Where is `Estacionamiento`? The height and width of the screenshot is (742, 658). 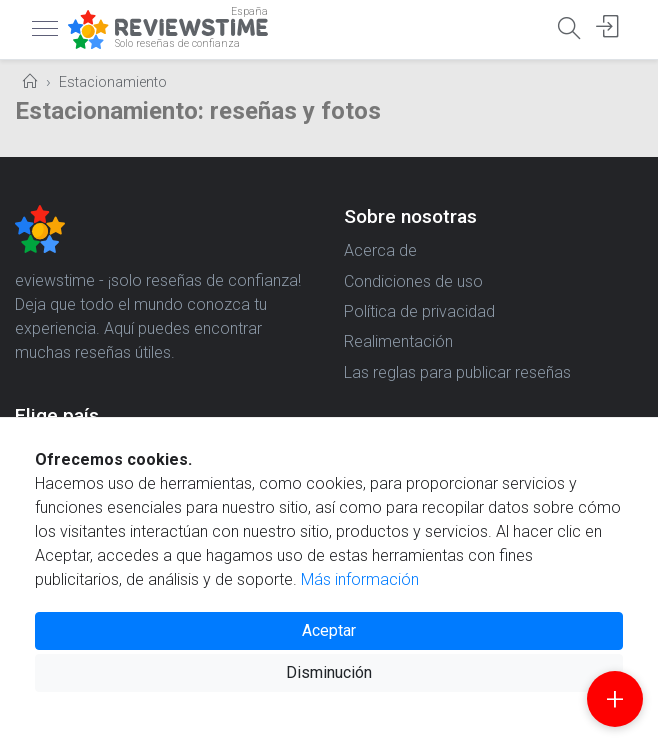 Estacionamiento is located at coordinates (113, 82).